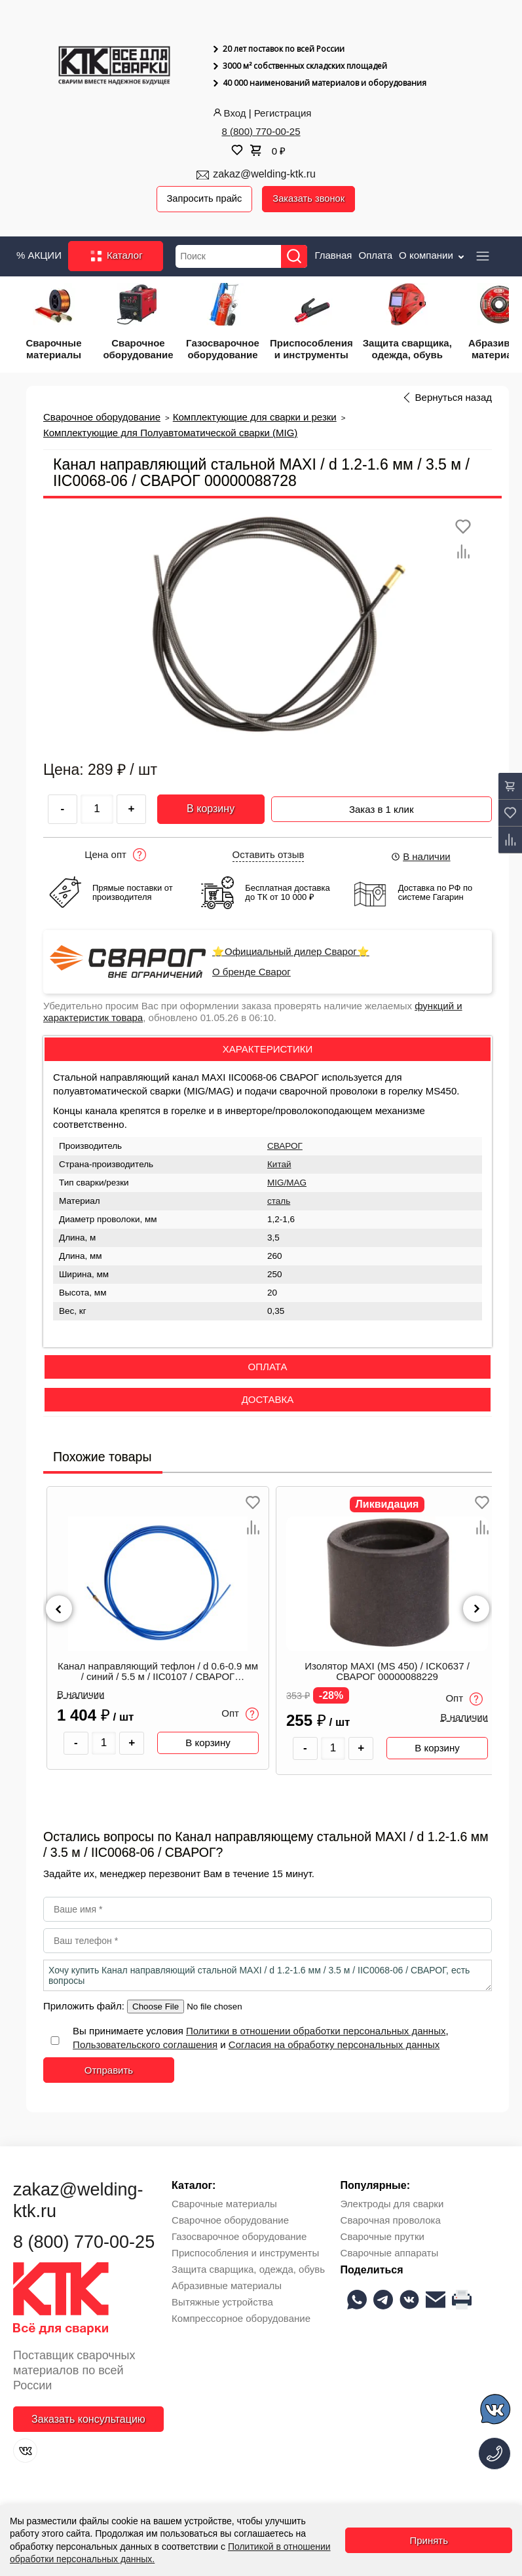 This screenshot has width=522, height=2576. What do you see at coordinates (287, 1183) in the screenshot?
I see `MIG/MAG` at bounding box center [287, 1183].